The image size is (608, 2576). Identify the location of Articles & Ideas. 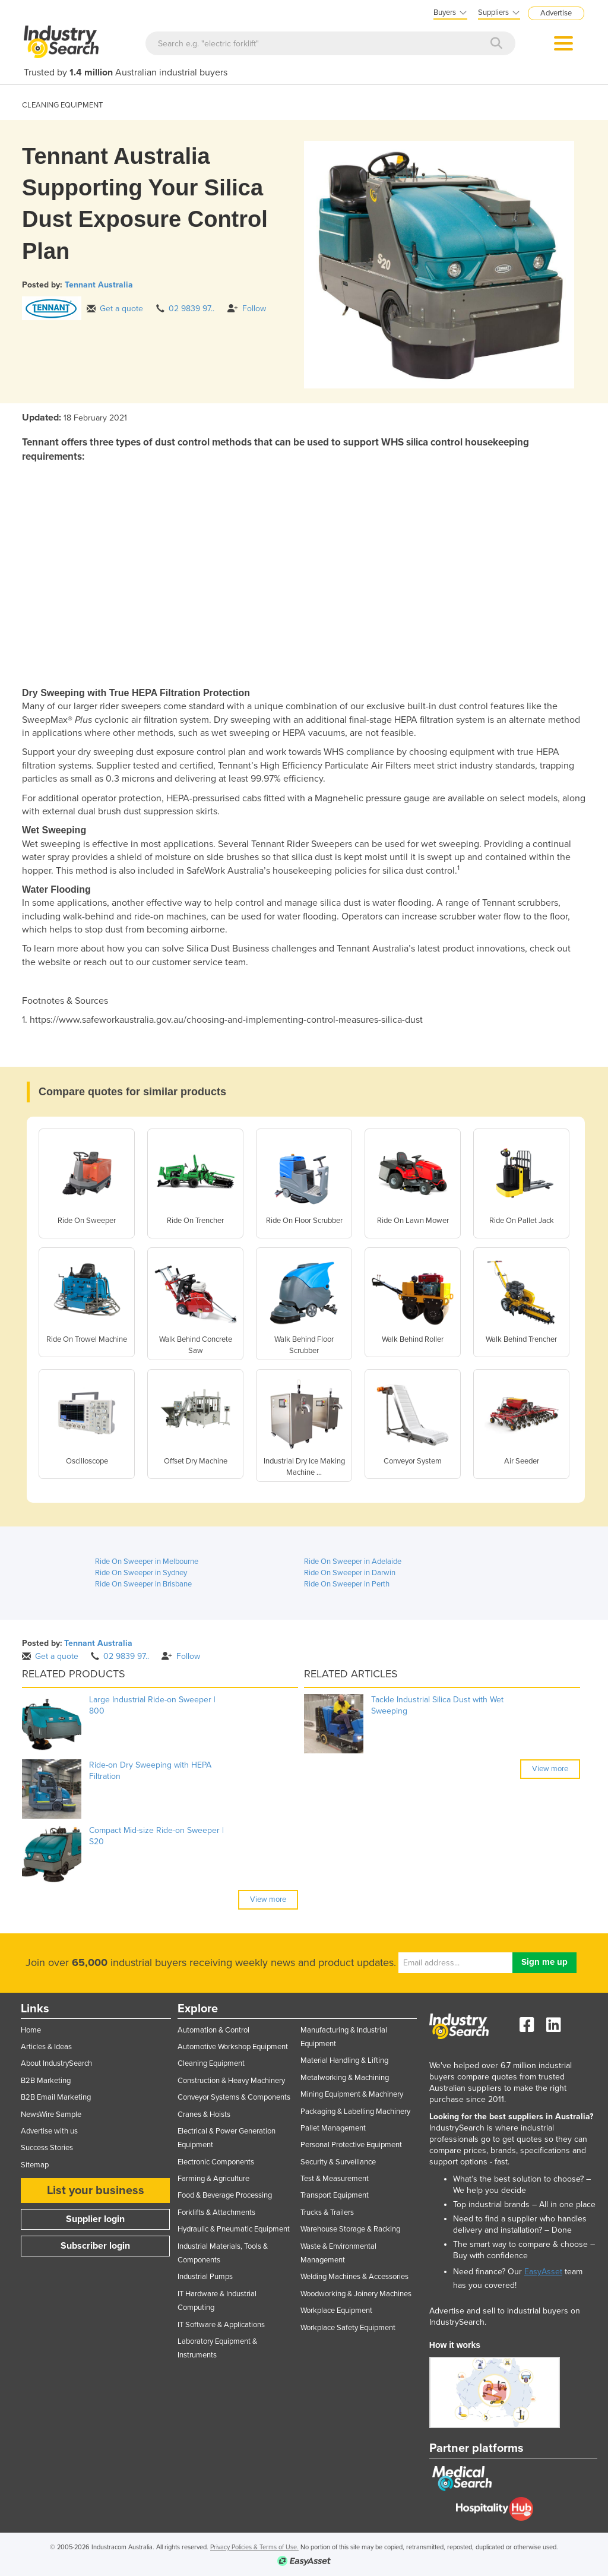
(46, 2047).